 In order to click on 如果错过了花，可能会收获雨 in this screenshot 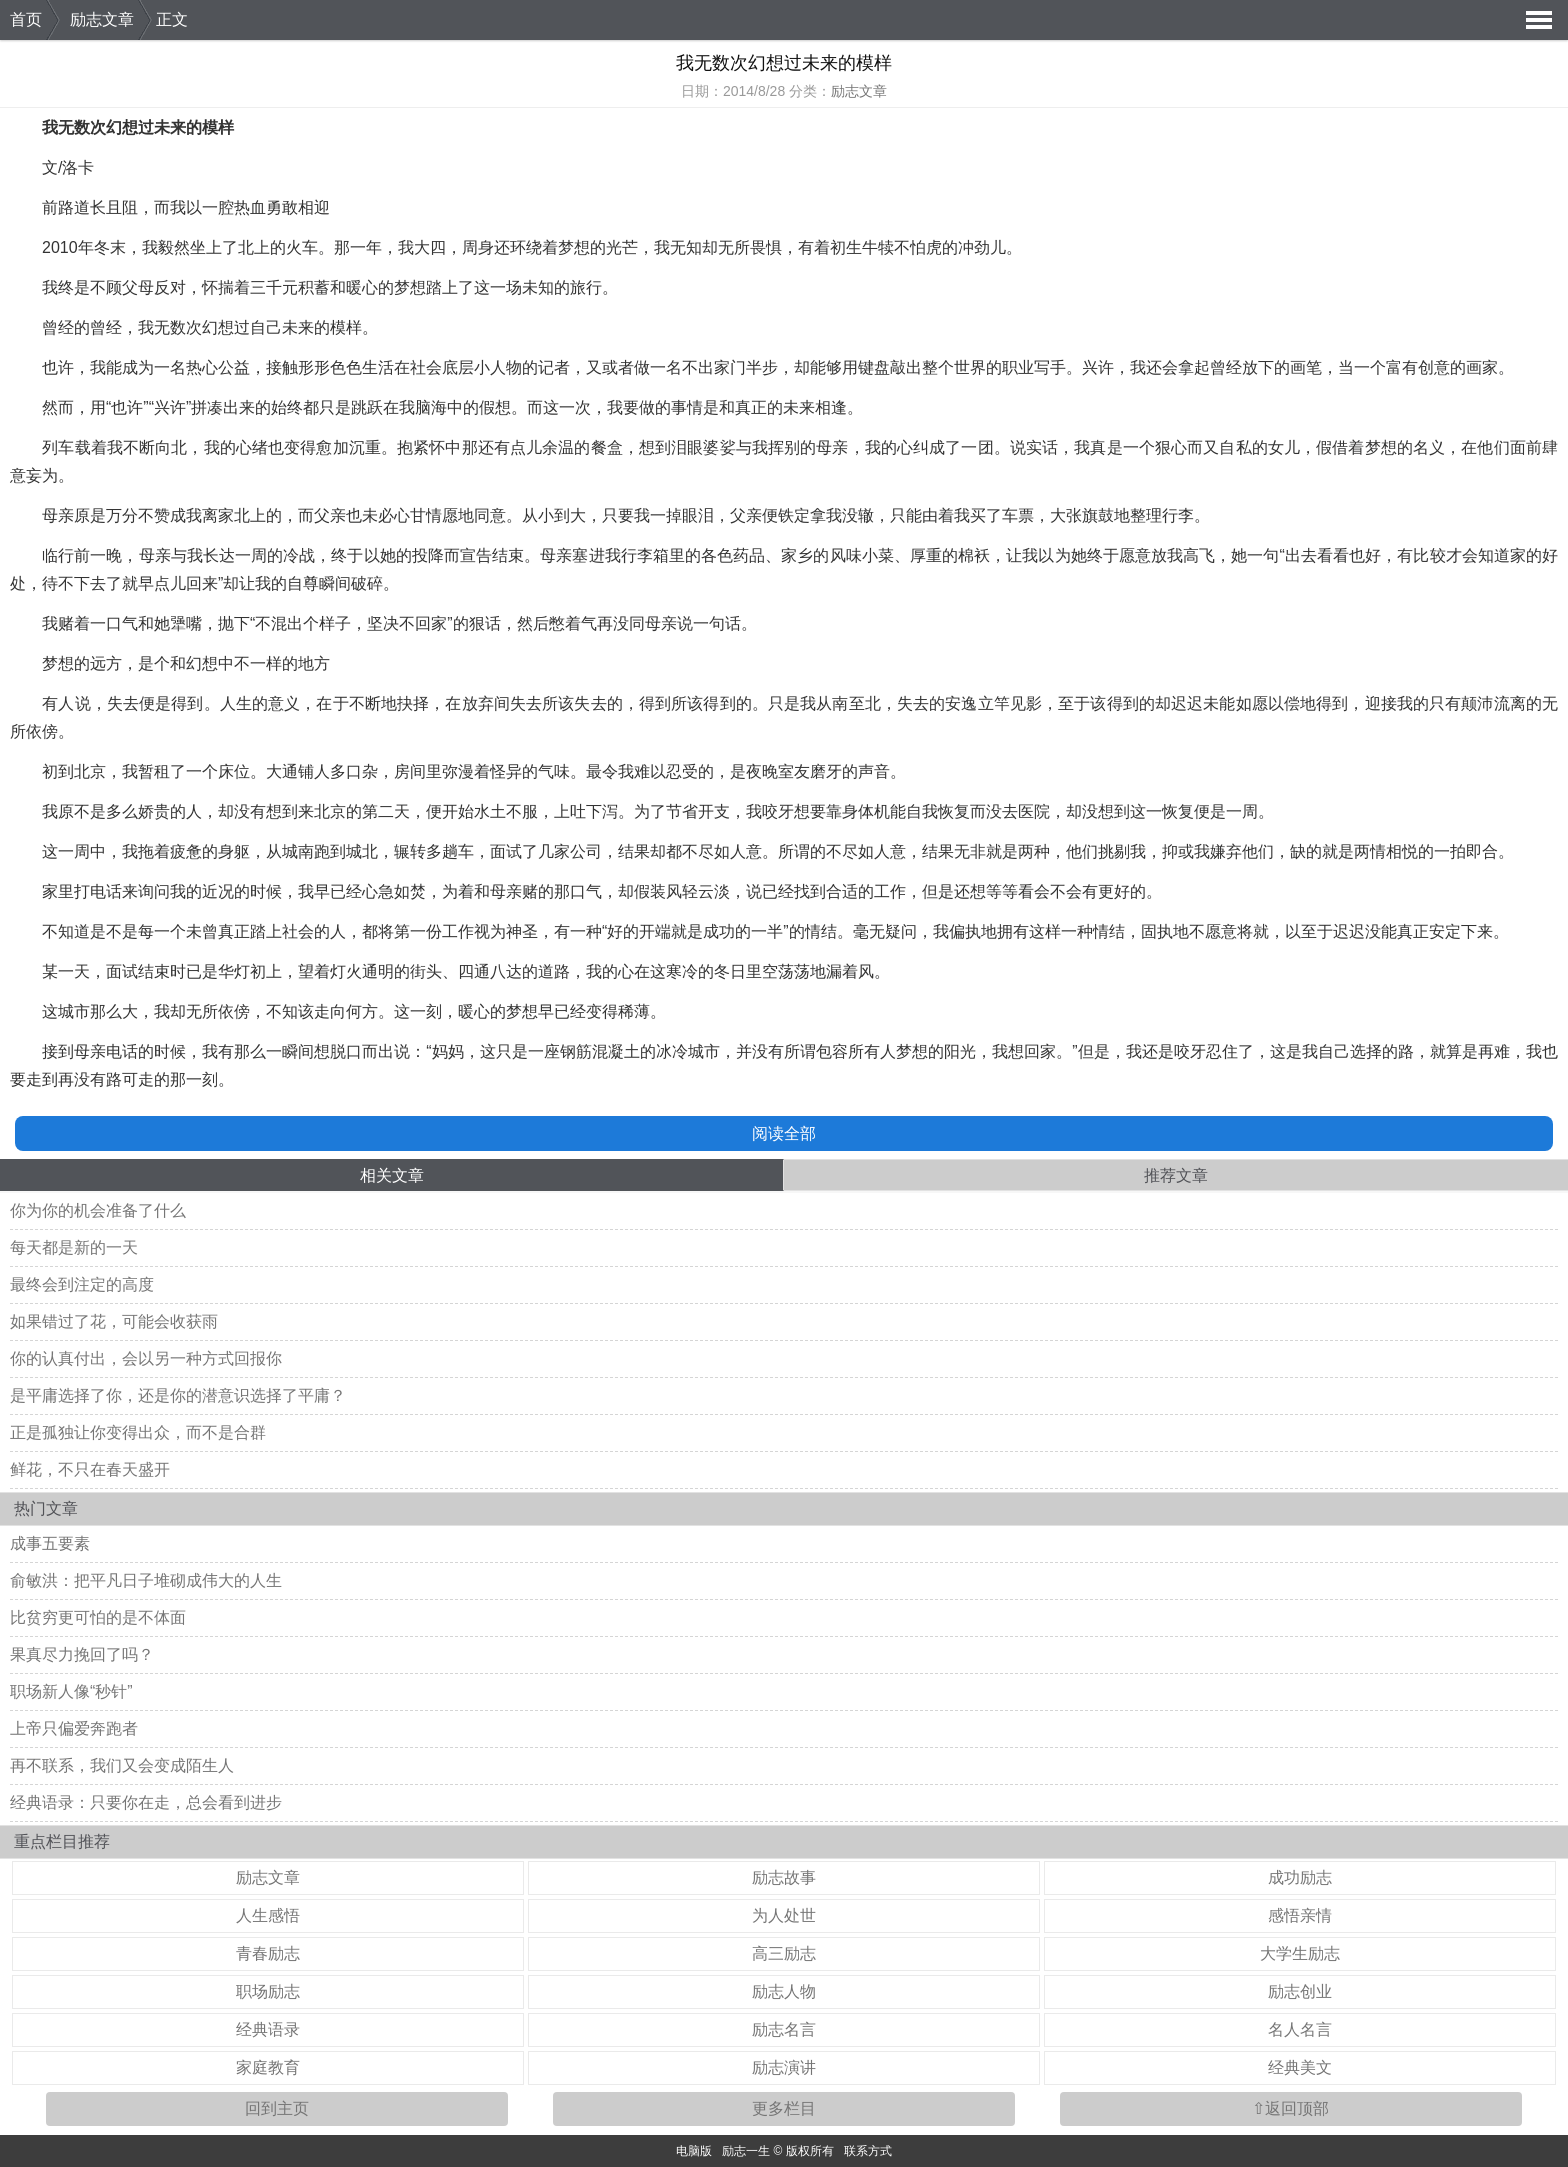, I will do `click(114, 1321)`.